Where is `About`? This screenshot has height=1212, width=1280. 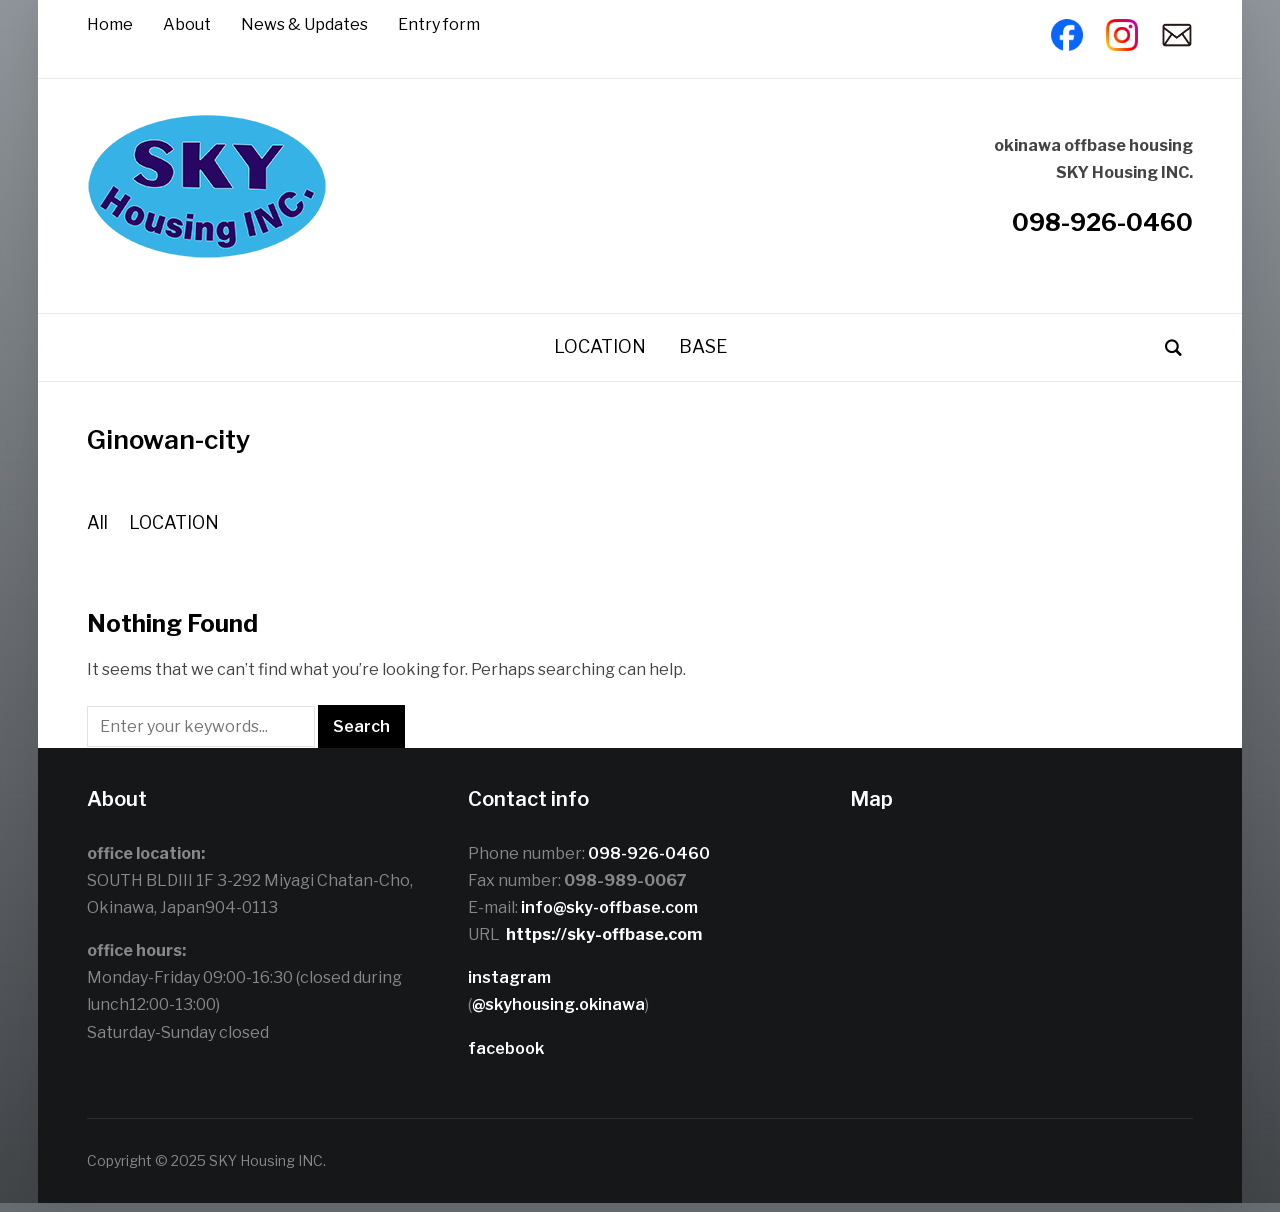
About is located at coordinates (187, 24).